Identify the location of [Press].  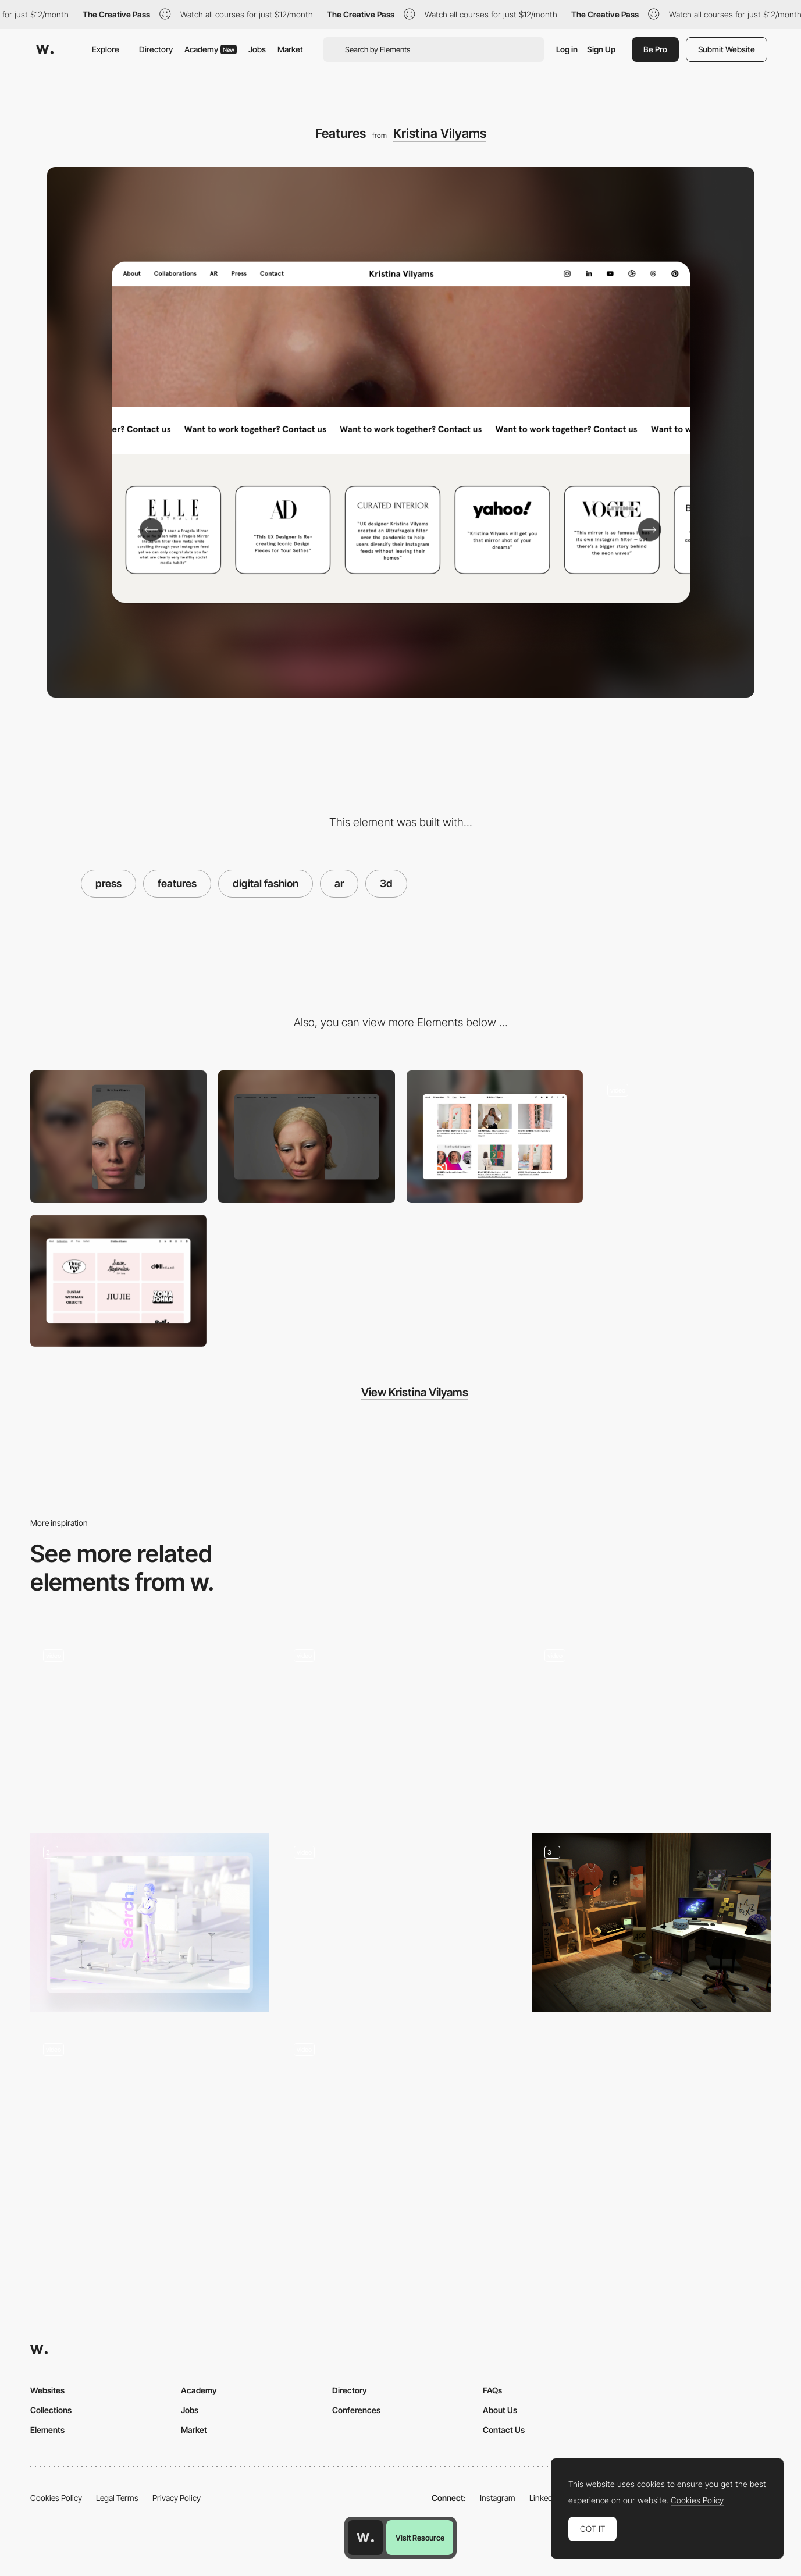
(495, 1136).